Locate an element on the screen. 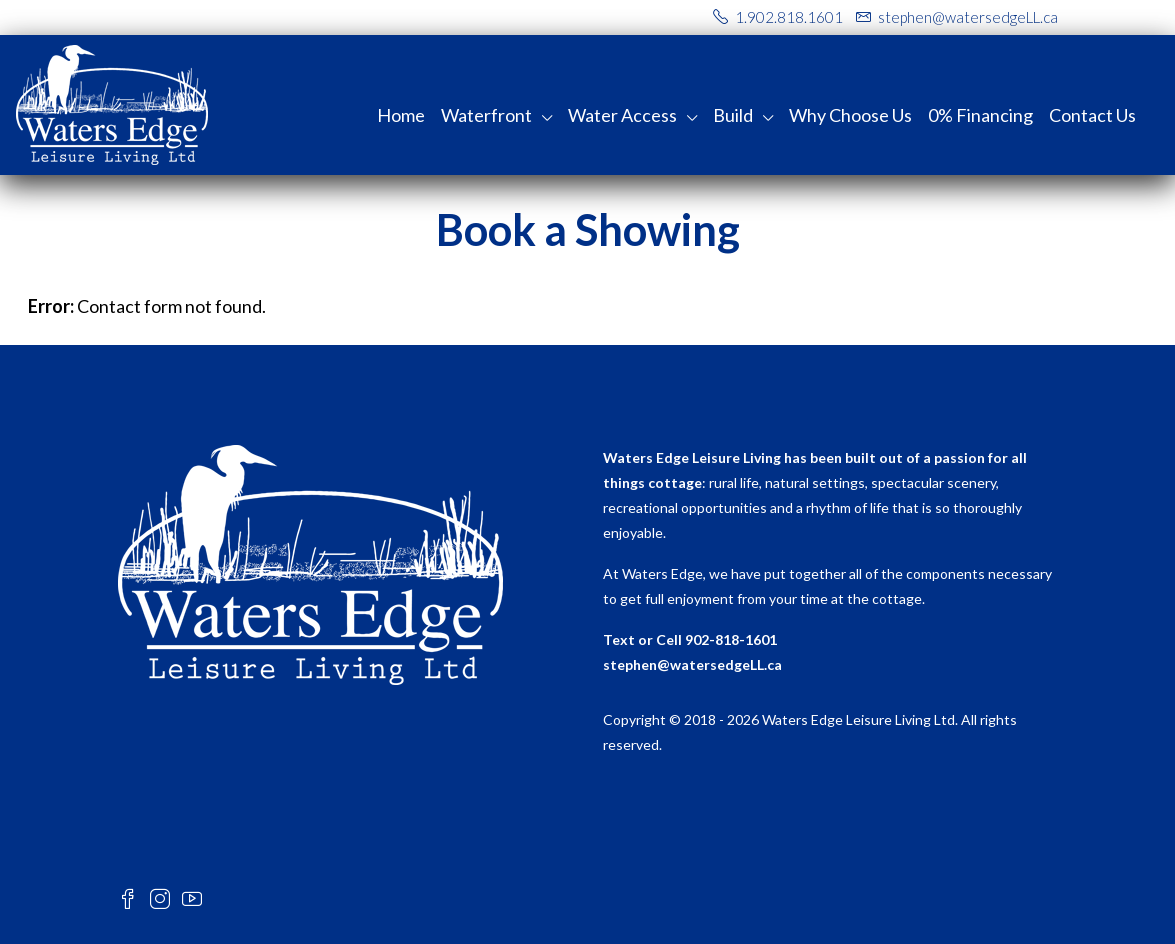  Contact Us is located at coordinates (1092, 115).